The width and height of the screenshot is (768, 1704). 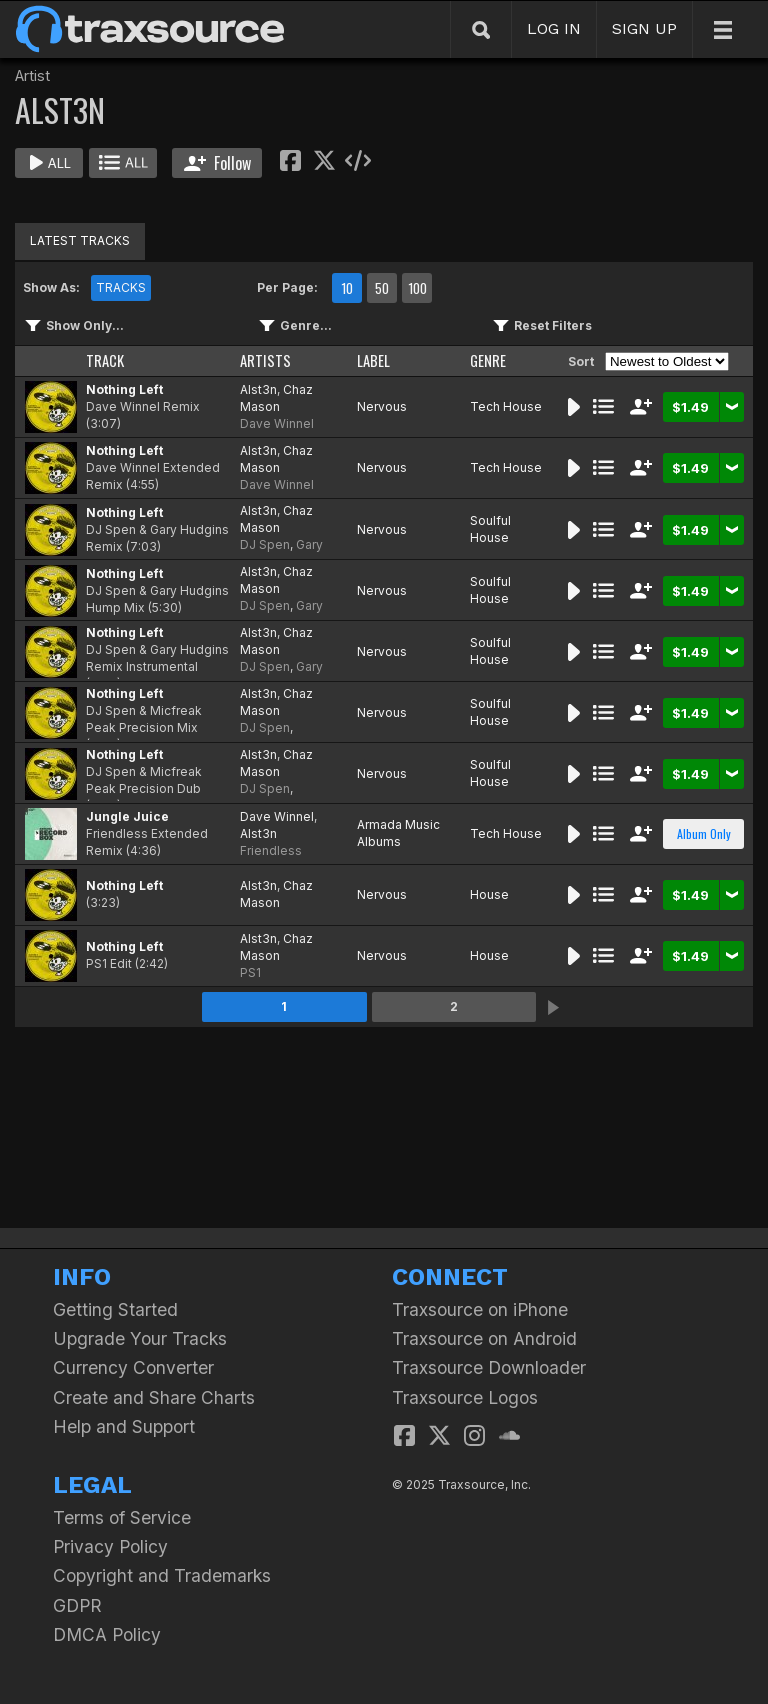 I want to click on GDPR, so click(x=77, y=1605).